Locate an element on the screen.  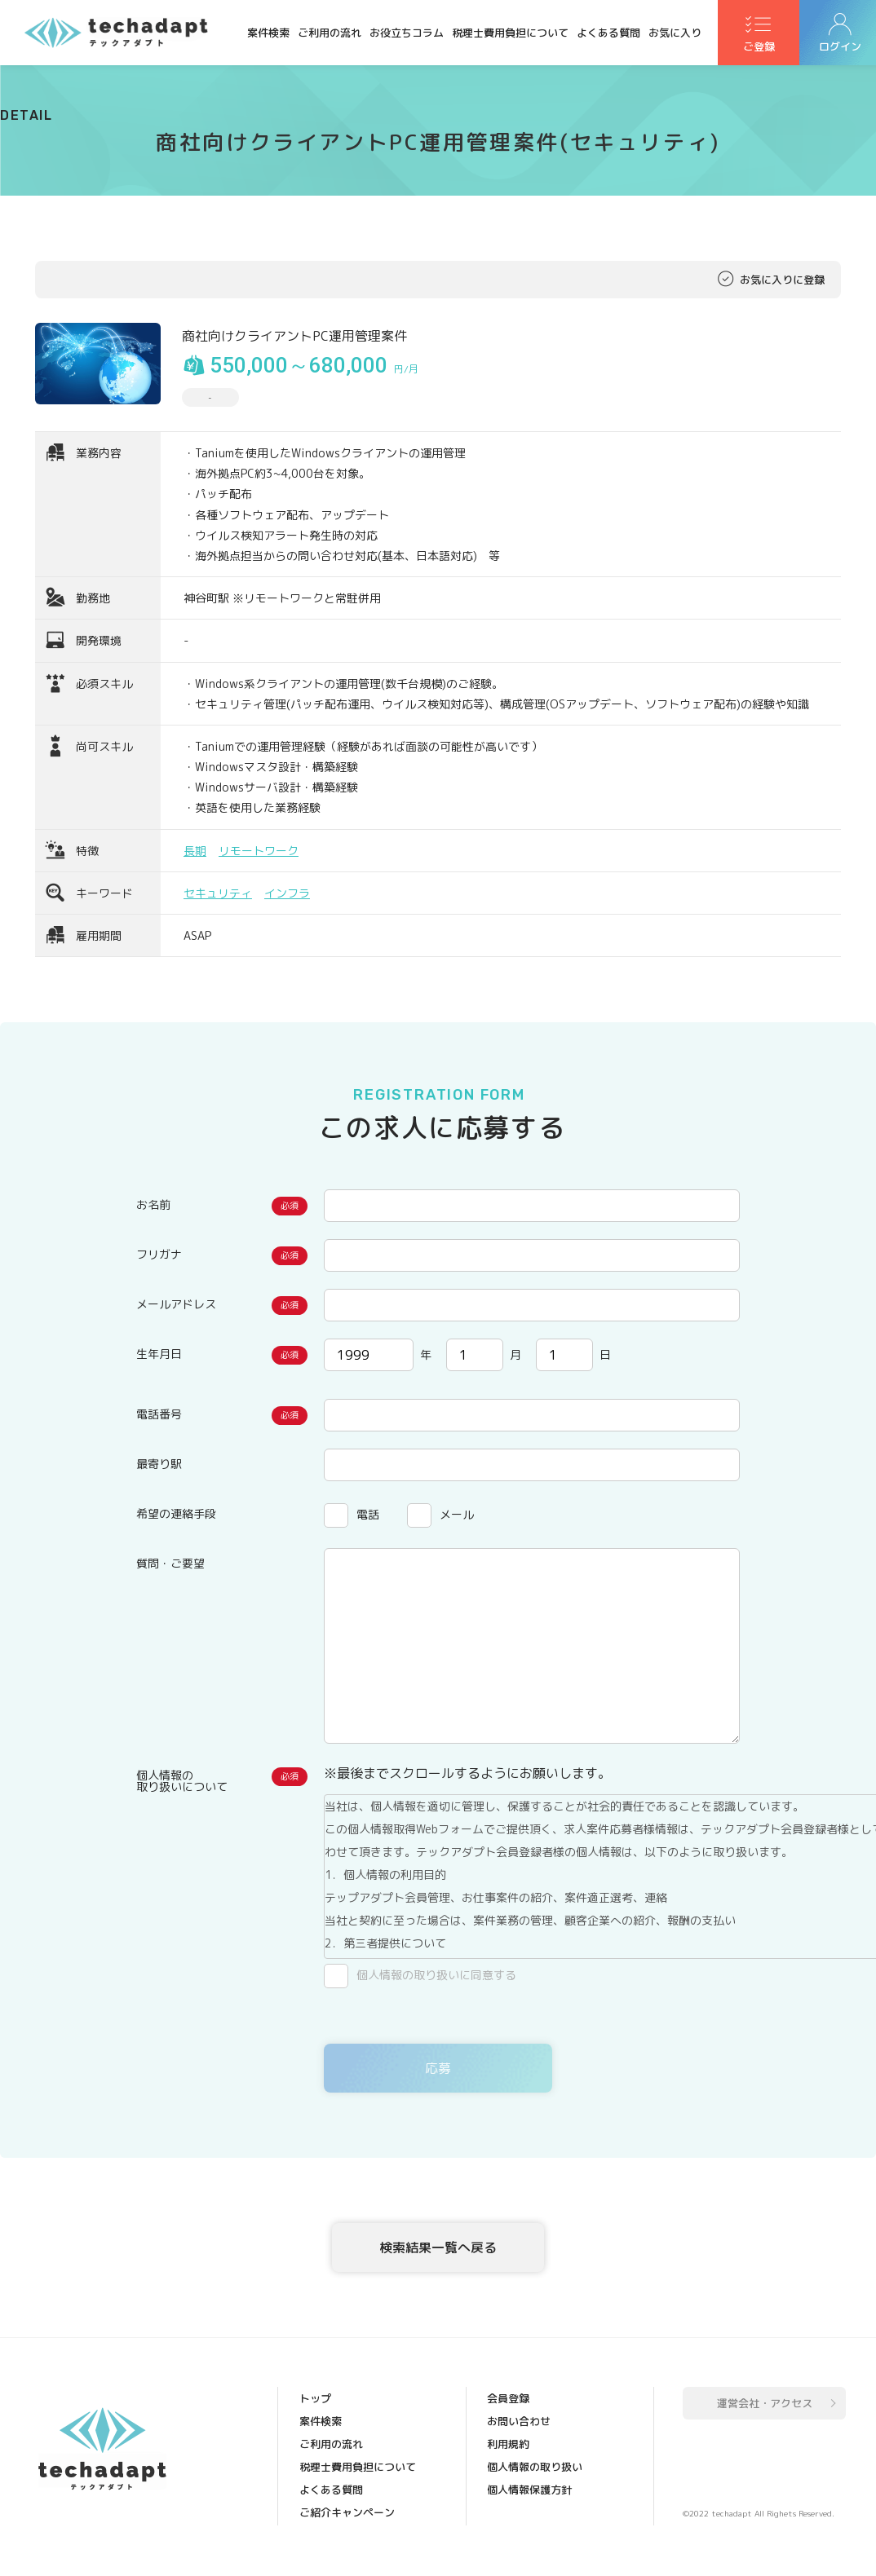
セキュリティ is located at coordinates (218, 893).